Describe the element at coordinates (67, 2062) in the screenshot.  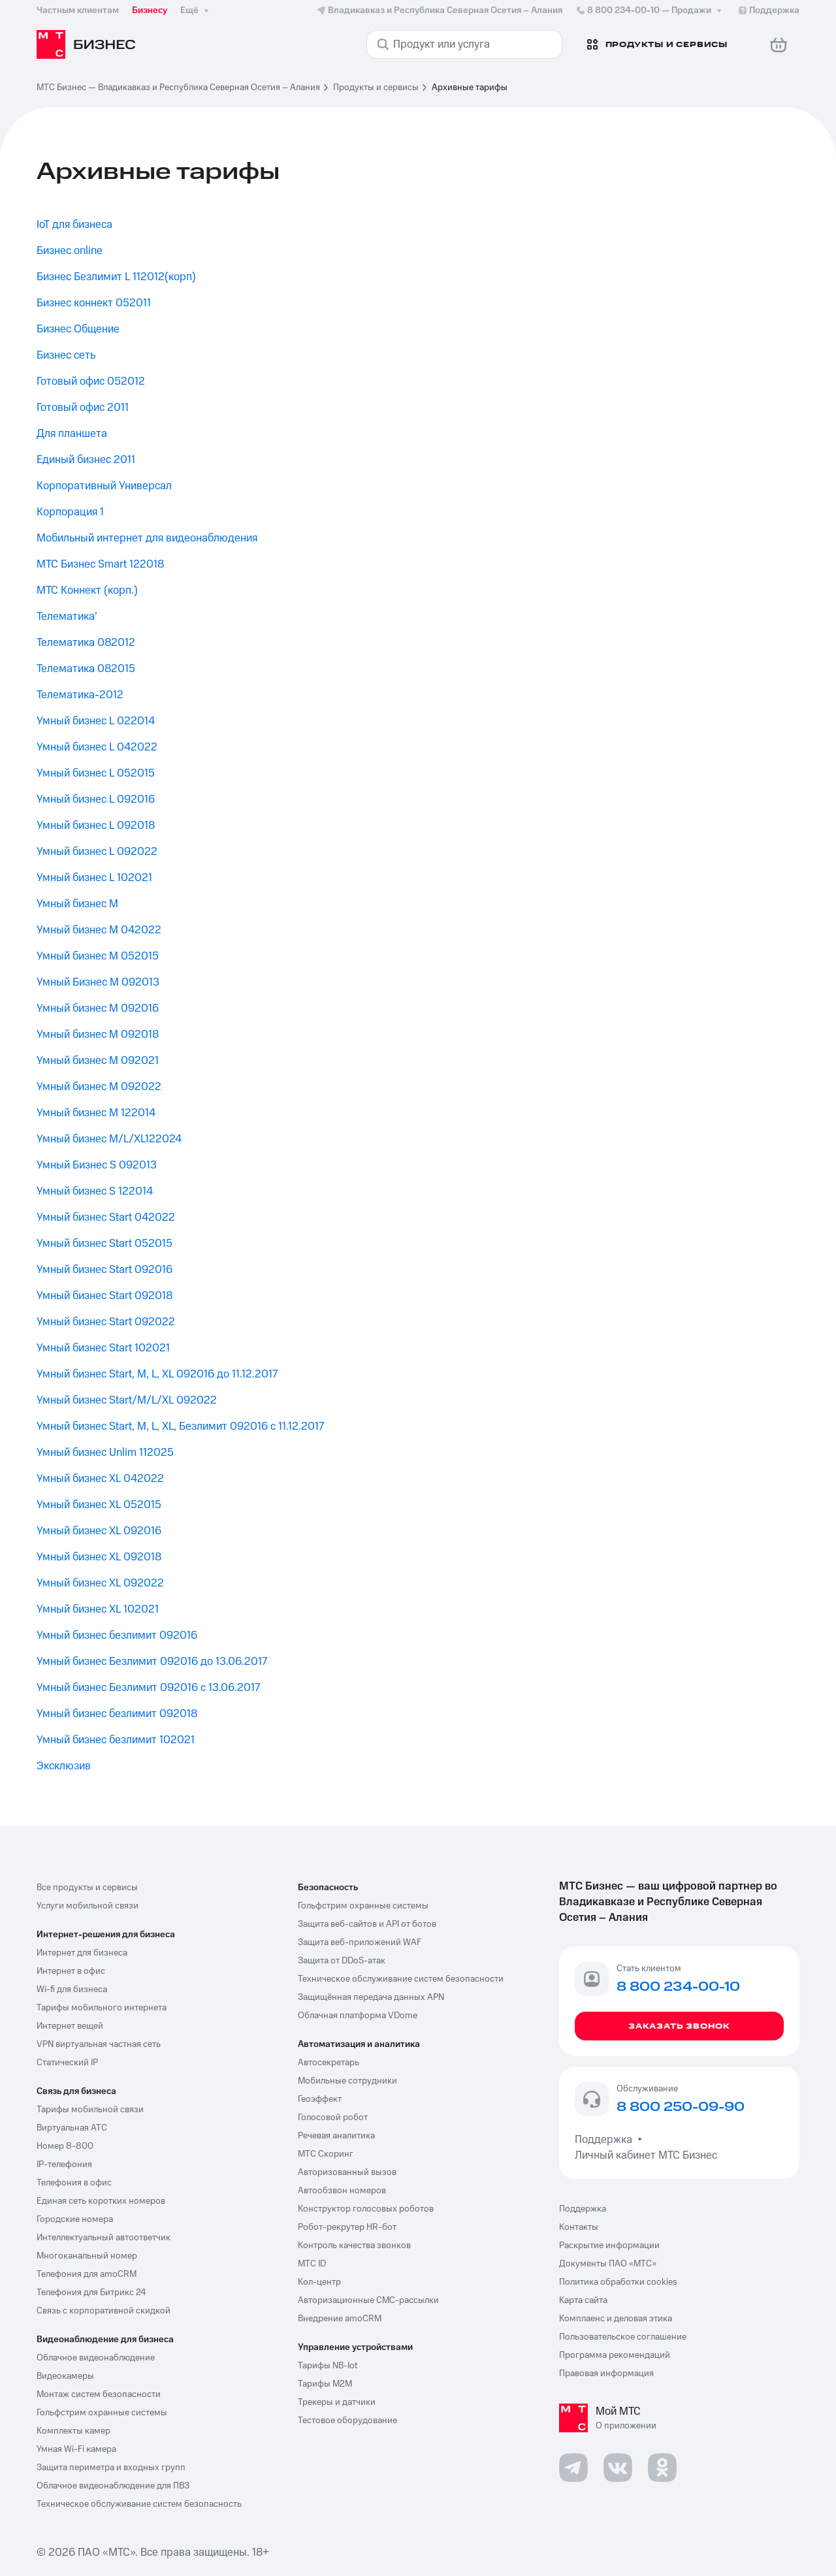
I see `Статический IP` at that location.